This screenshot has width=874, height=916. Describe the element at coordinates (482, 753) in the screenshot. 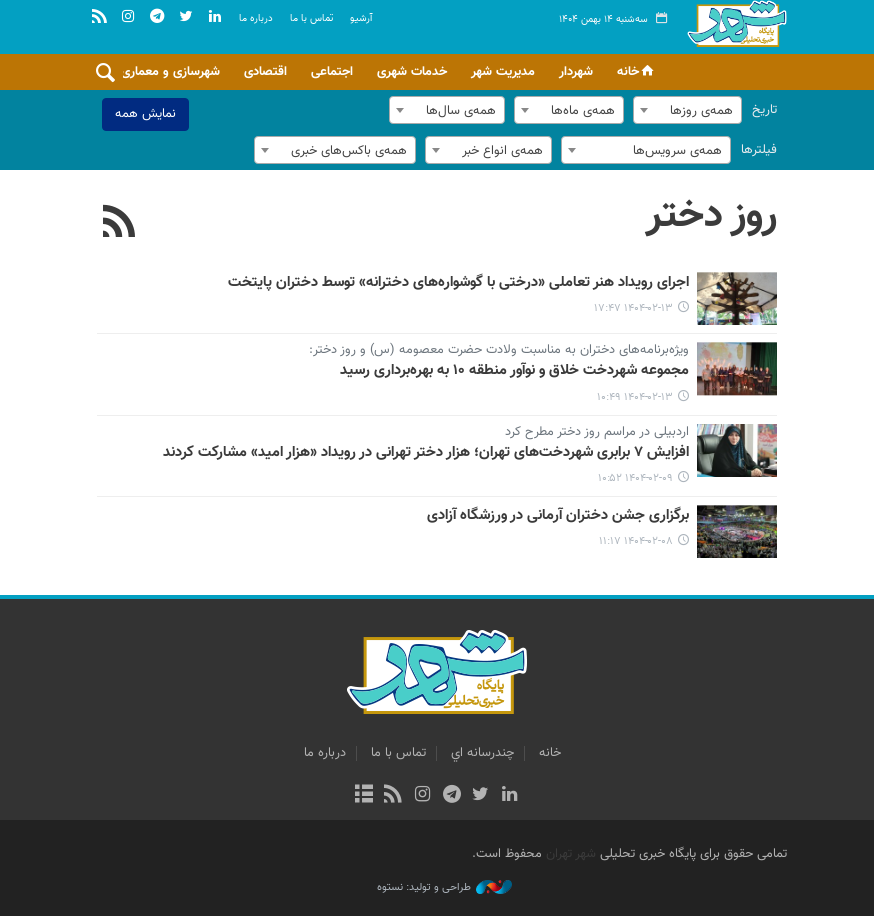

I see `چندرسانه اي` at that location.